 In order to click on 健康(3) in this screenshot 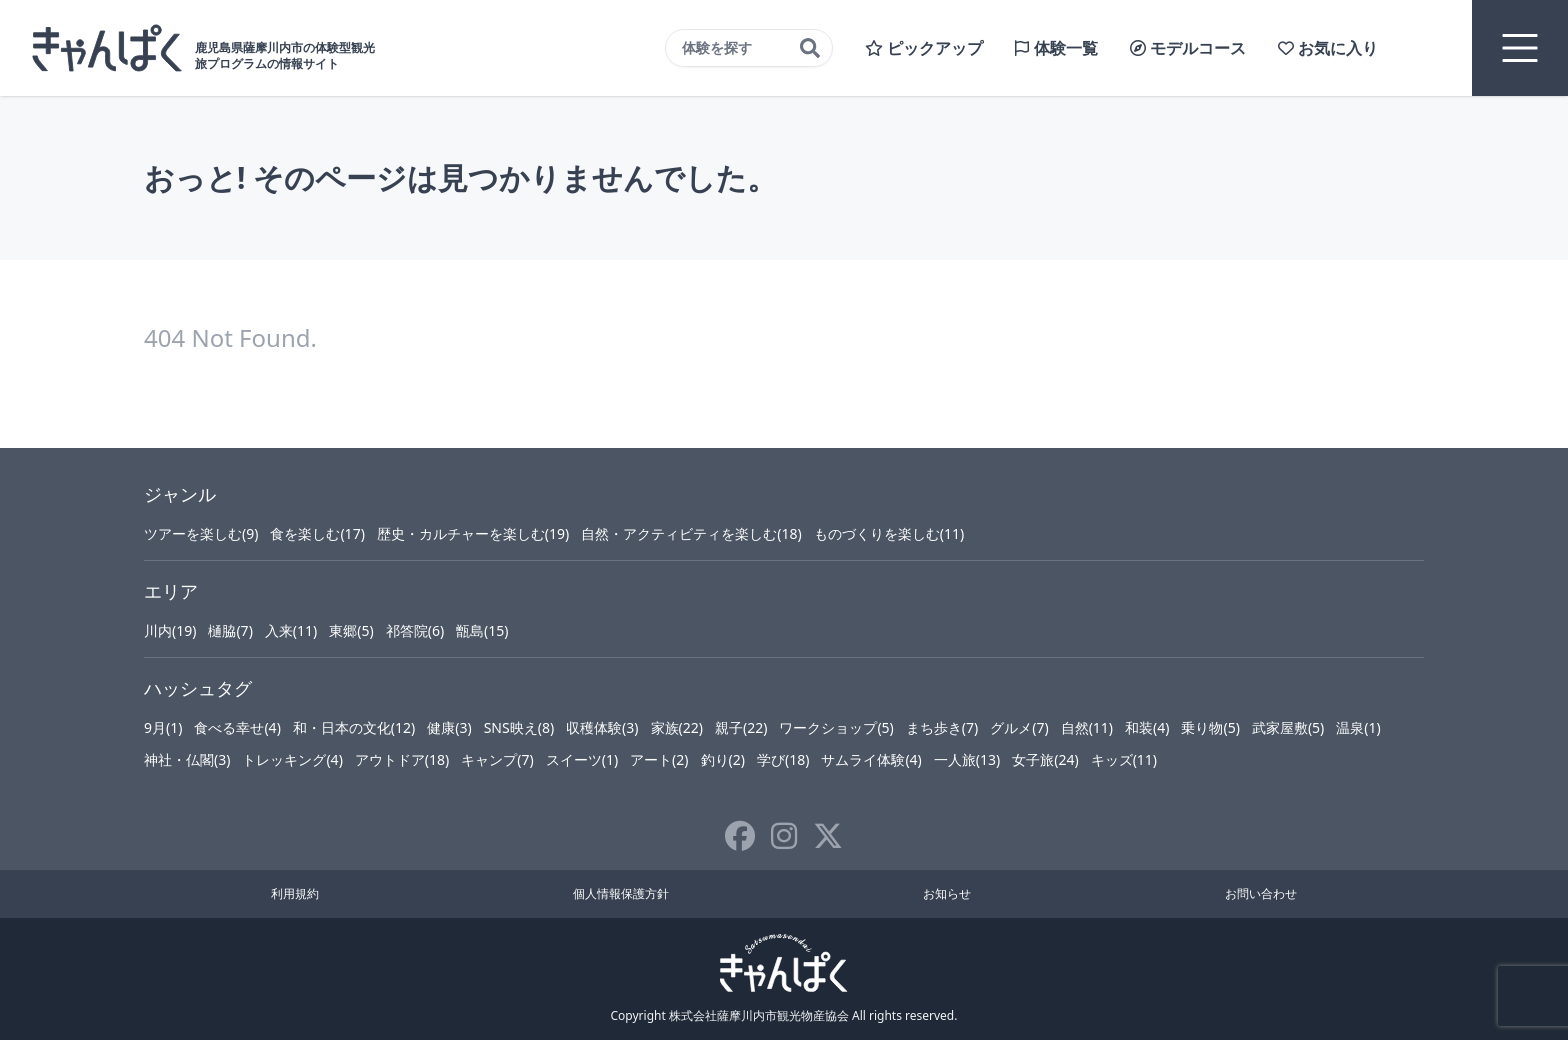, I will do `click(449, 727)`.